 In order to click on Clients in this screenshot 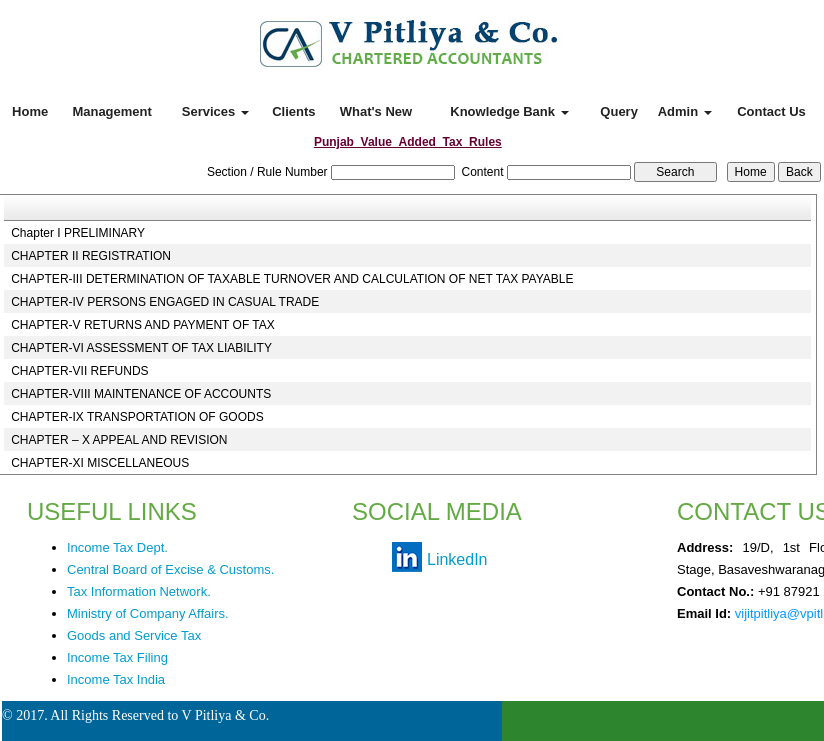, I will do `click(293, 111)`.